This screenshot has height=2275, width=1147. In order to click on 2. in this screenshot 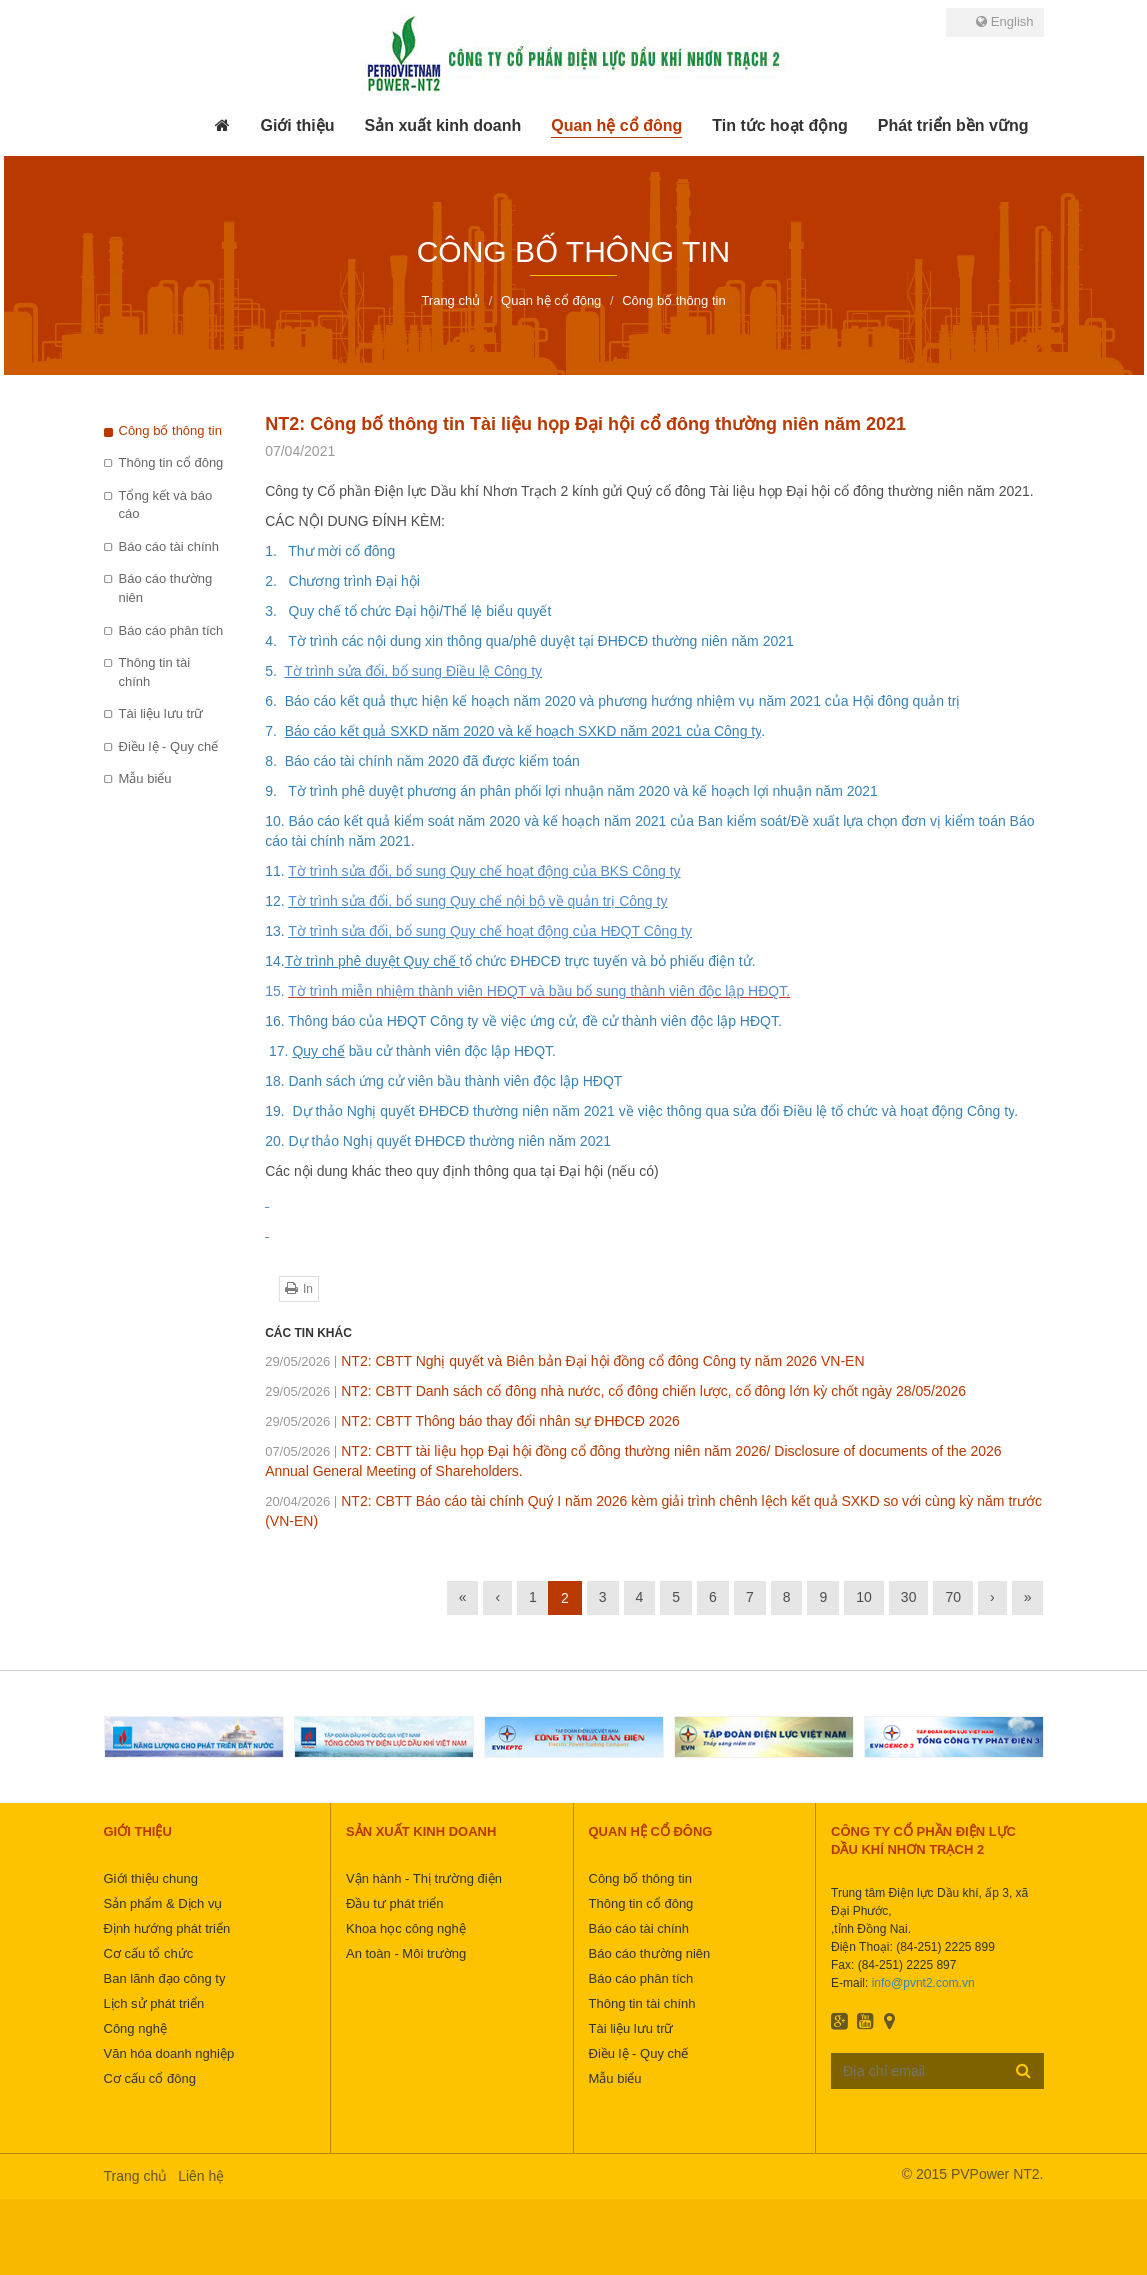, I will do `click(276, 581)`.